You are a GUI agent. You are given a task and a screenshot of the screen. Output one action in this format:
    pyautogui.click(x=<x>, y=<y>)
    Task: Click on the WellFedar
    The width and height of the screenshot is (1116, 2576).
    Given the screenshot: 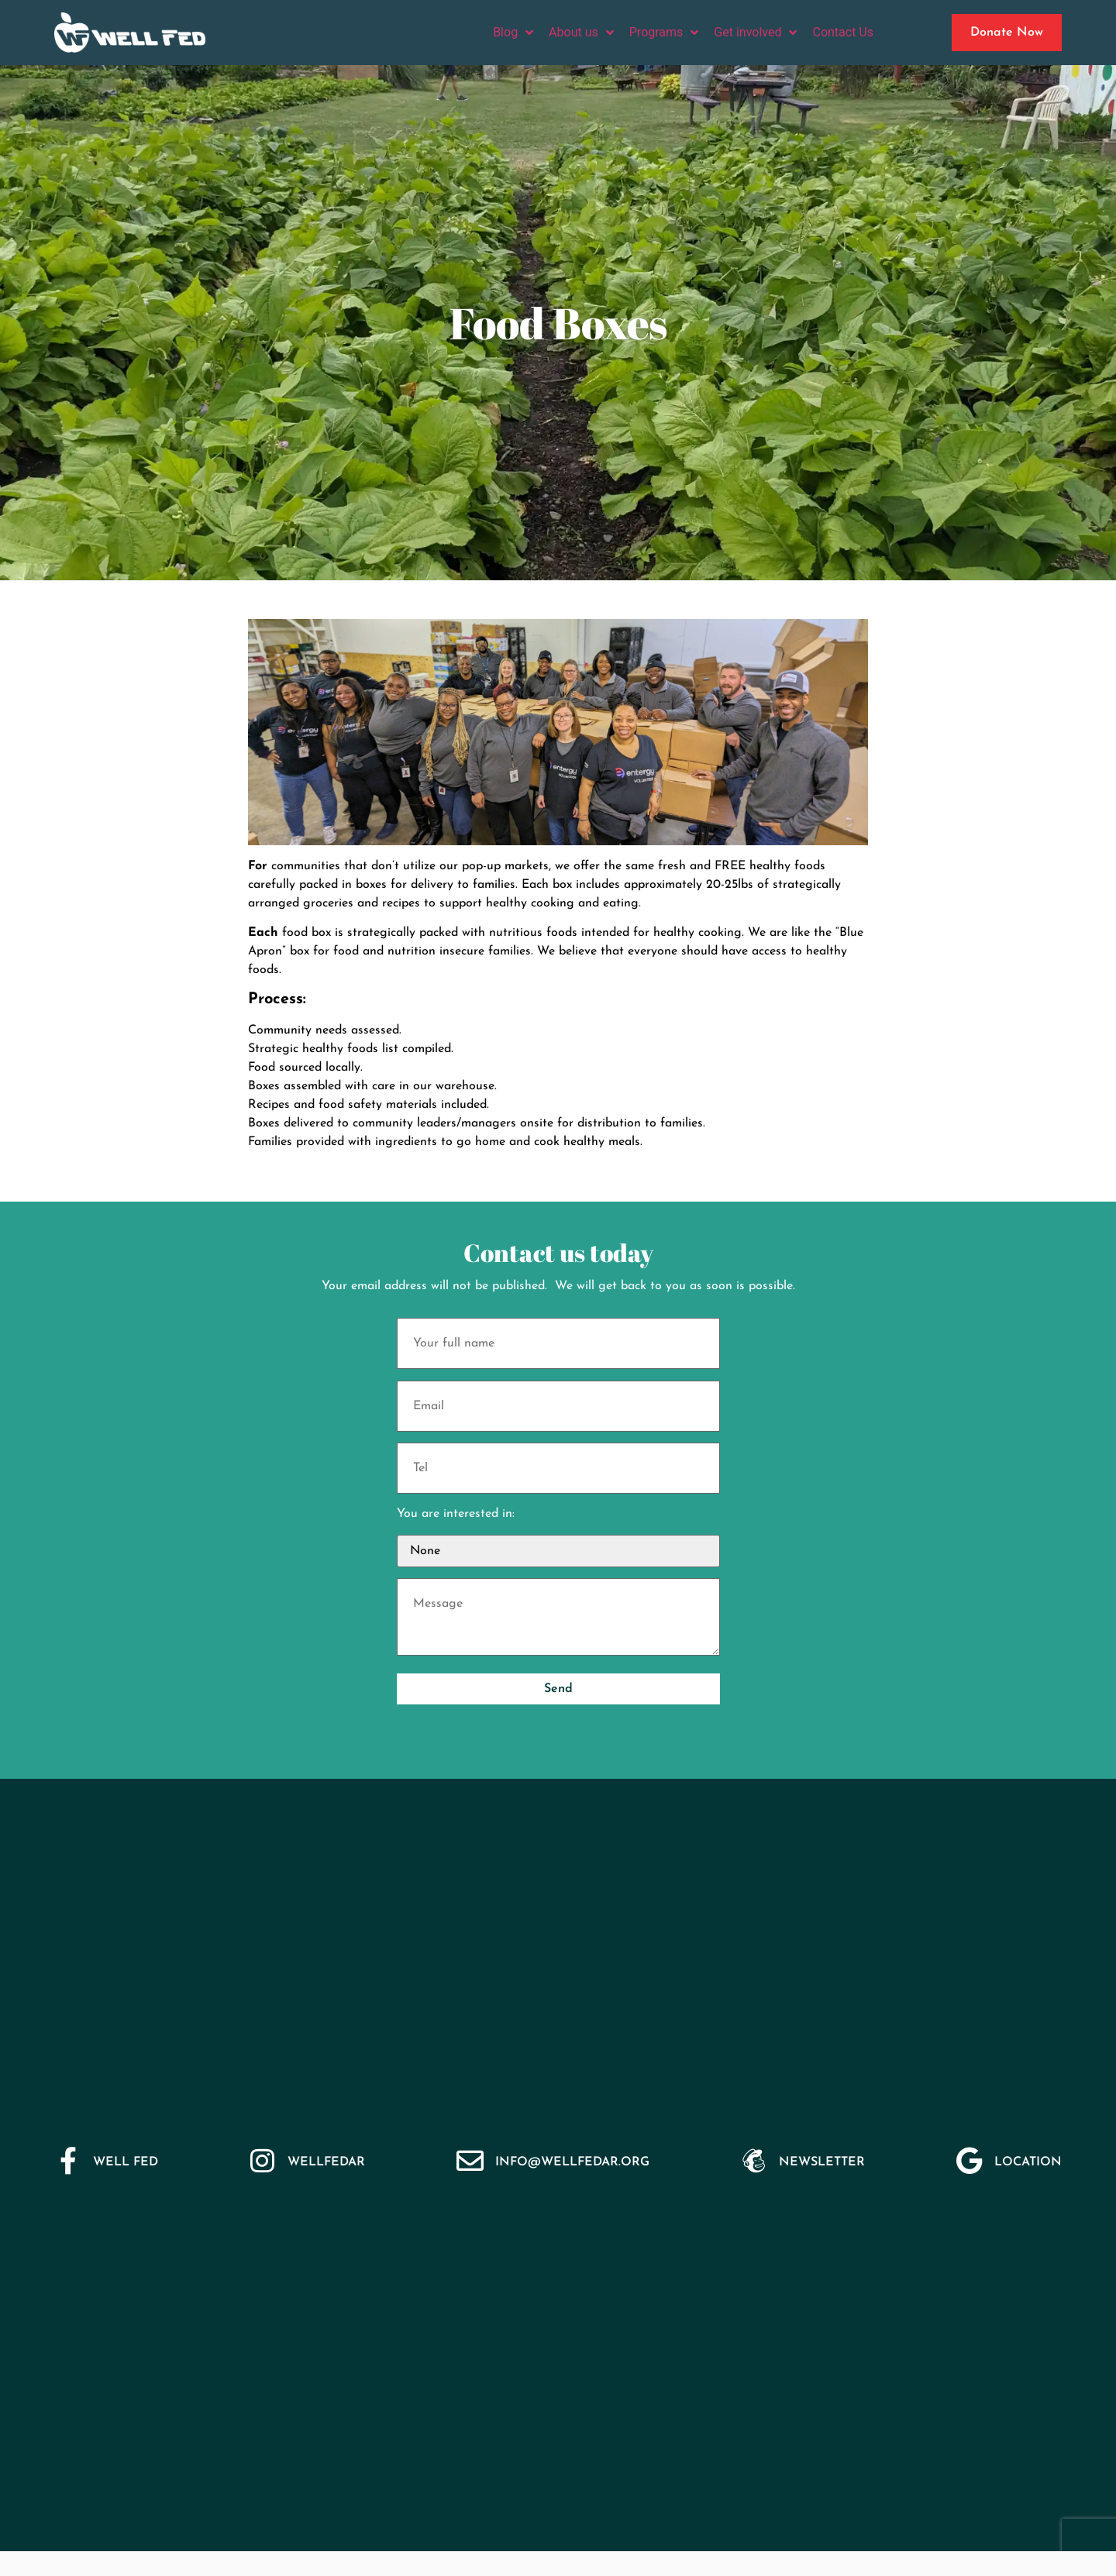 What is the action you would take?
    pyautogui.click(x=326, y=2162)
    